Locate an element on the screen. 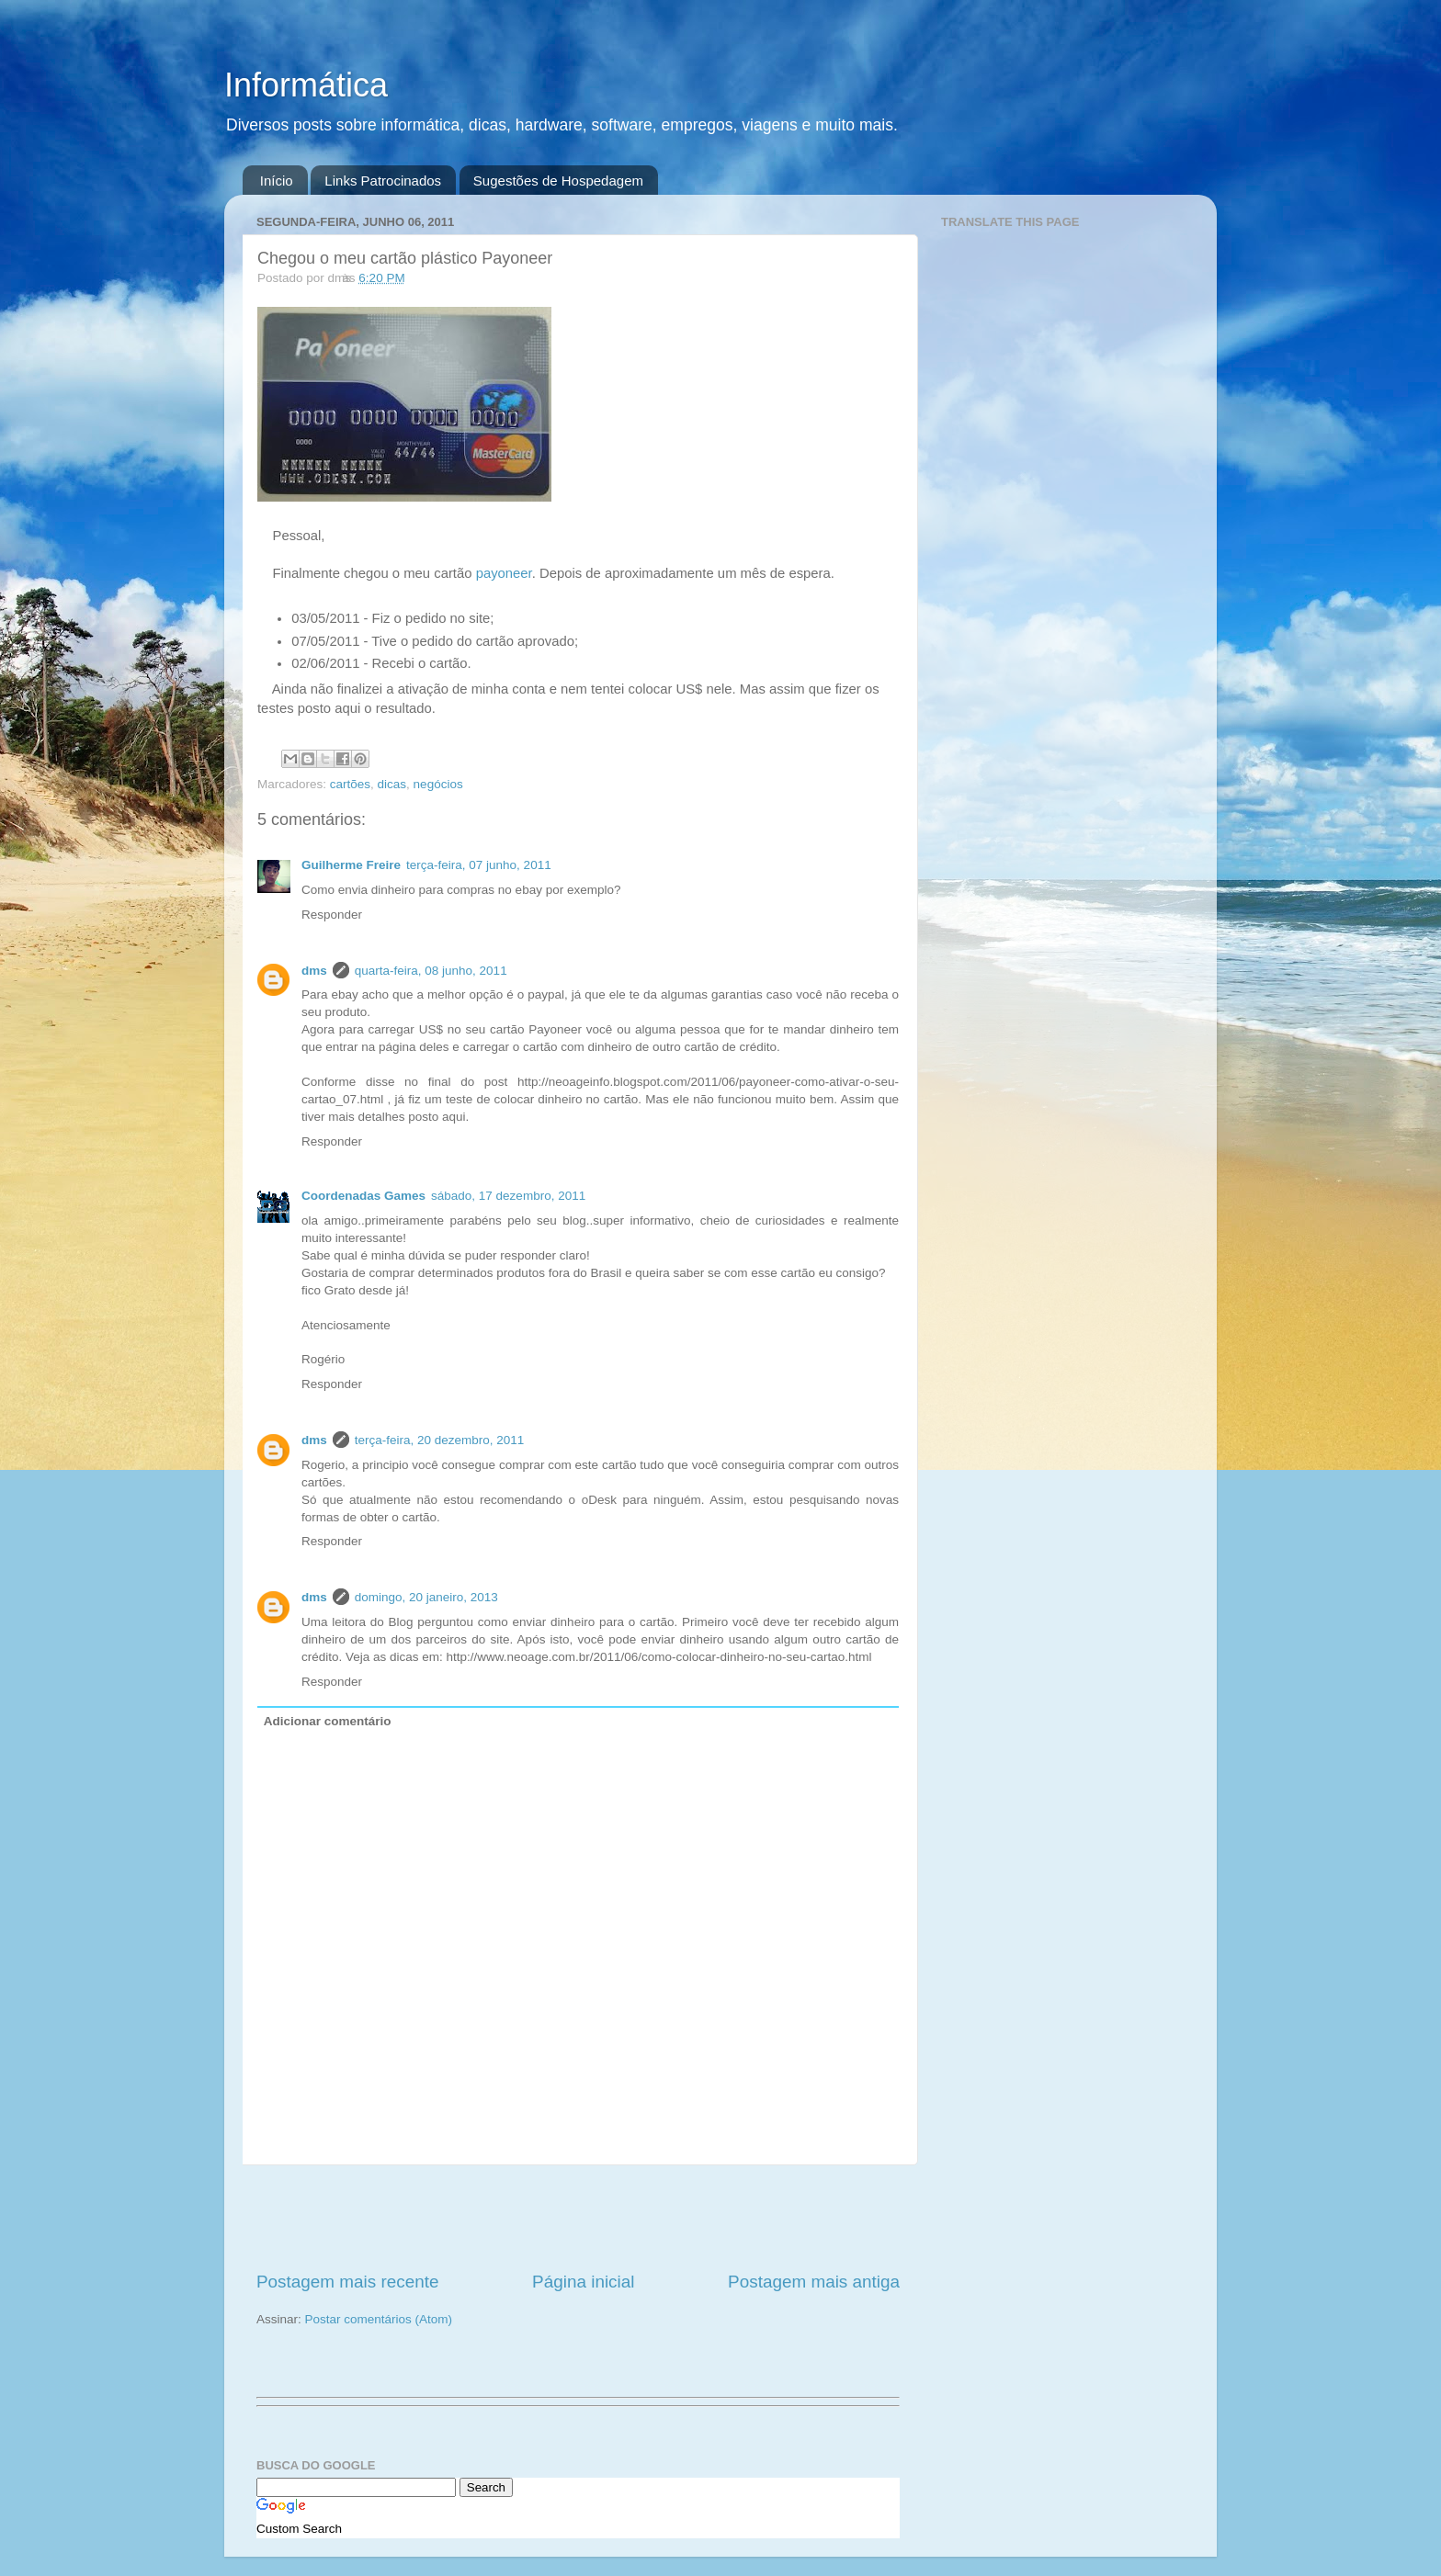 The image size is (1441, 2576). negócios is located at coordinates (438, 784).